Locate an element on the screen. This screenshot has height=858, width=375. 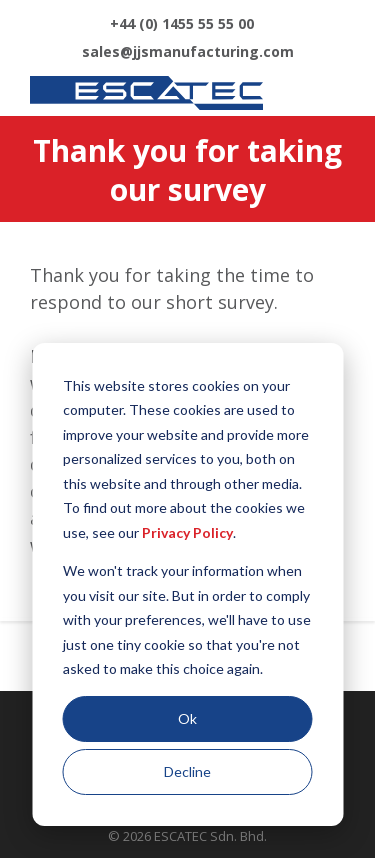
Ok is located at coordinates (187, 718).